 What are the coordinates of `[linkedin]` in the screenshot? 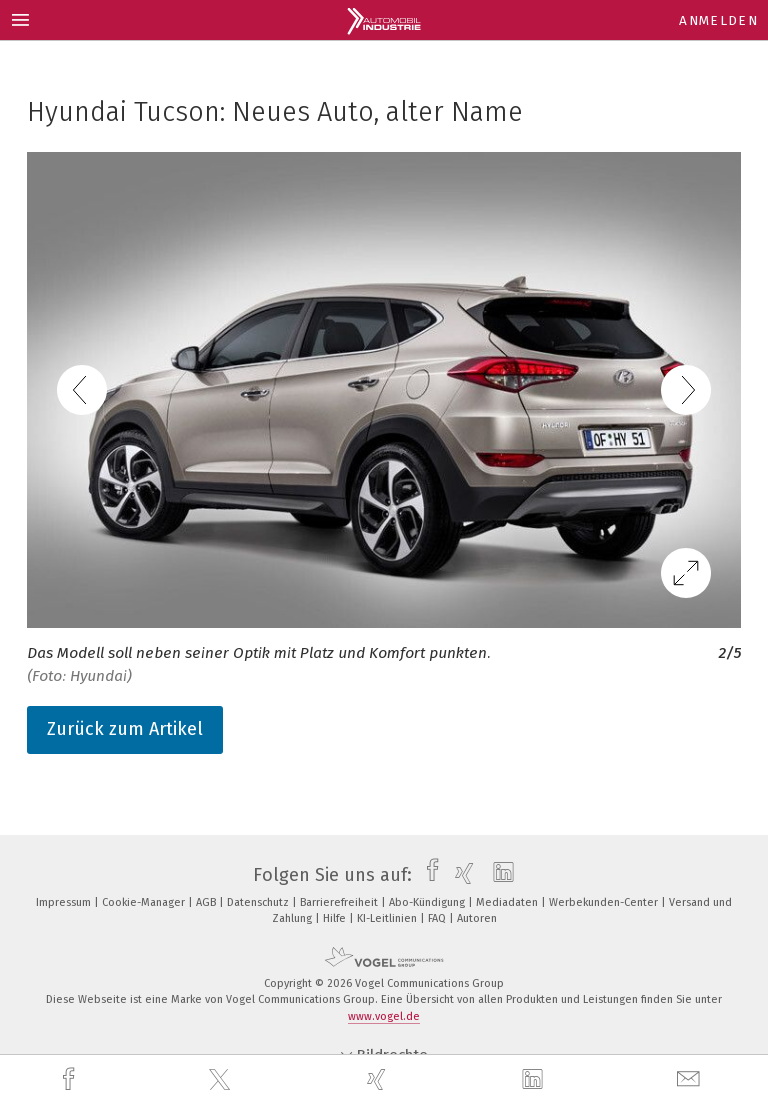 It's located at (535, 1080).